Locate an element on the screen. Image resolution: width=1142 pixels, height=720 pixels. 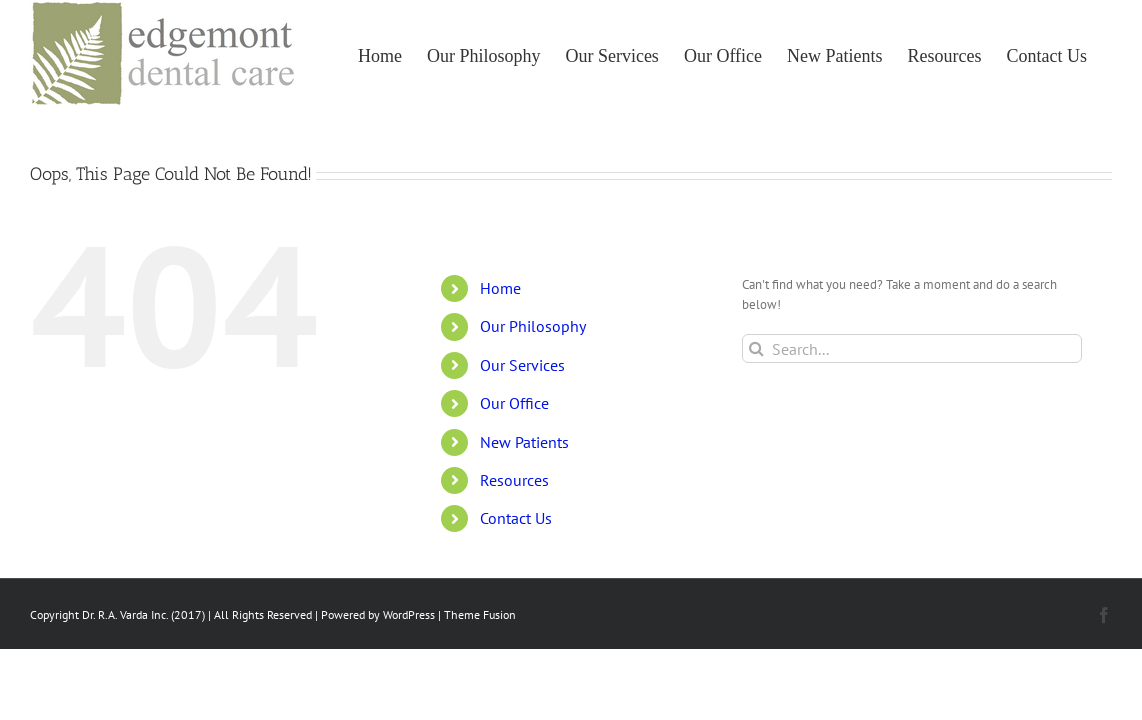
Our Services is located at coordinates (522, 365).